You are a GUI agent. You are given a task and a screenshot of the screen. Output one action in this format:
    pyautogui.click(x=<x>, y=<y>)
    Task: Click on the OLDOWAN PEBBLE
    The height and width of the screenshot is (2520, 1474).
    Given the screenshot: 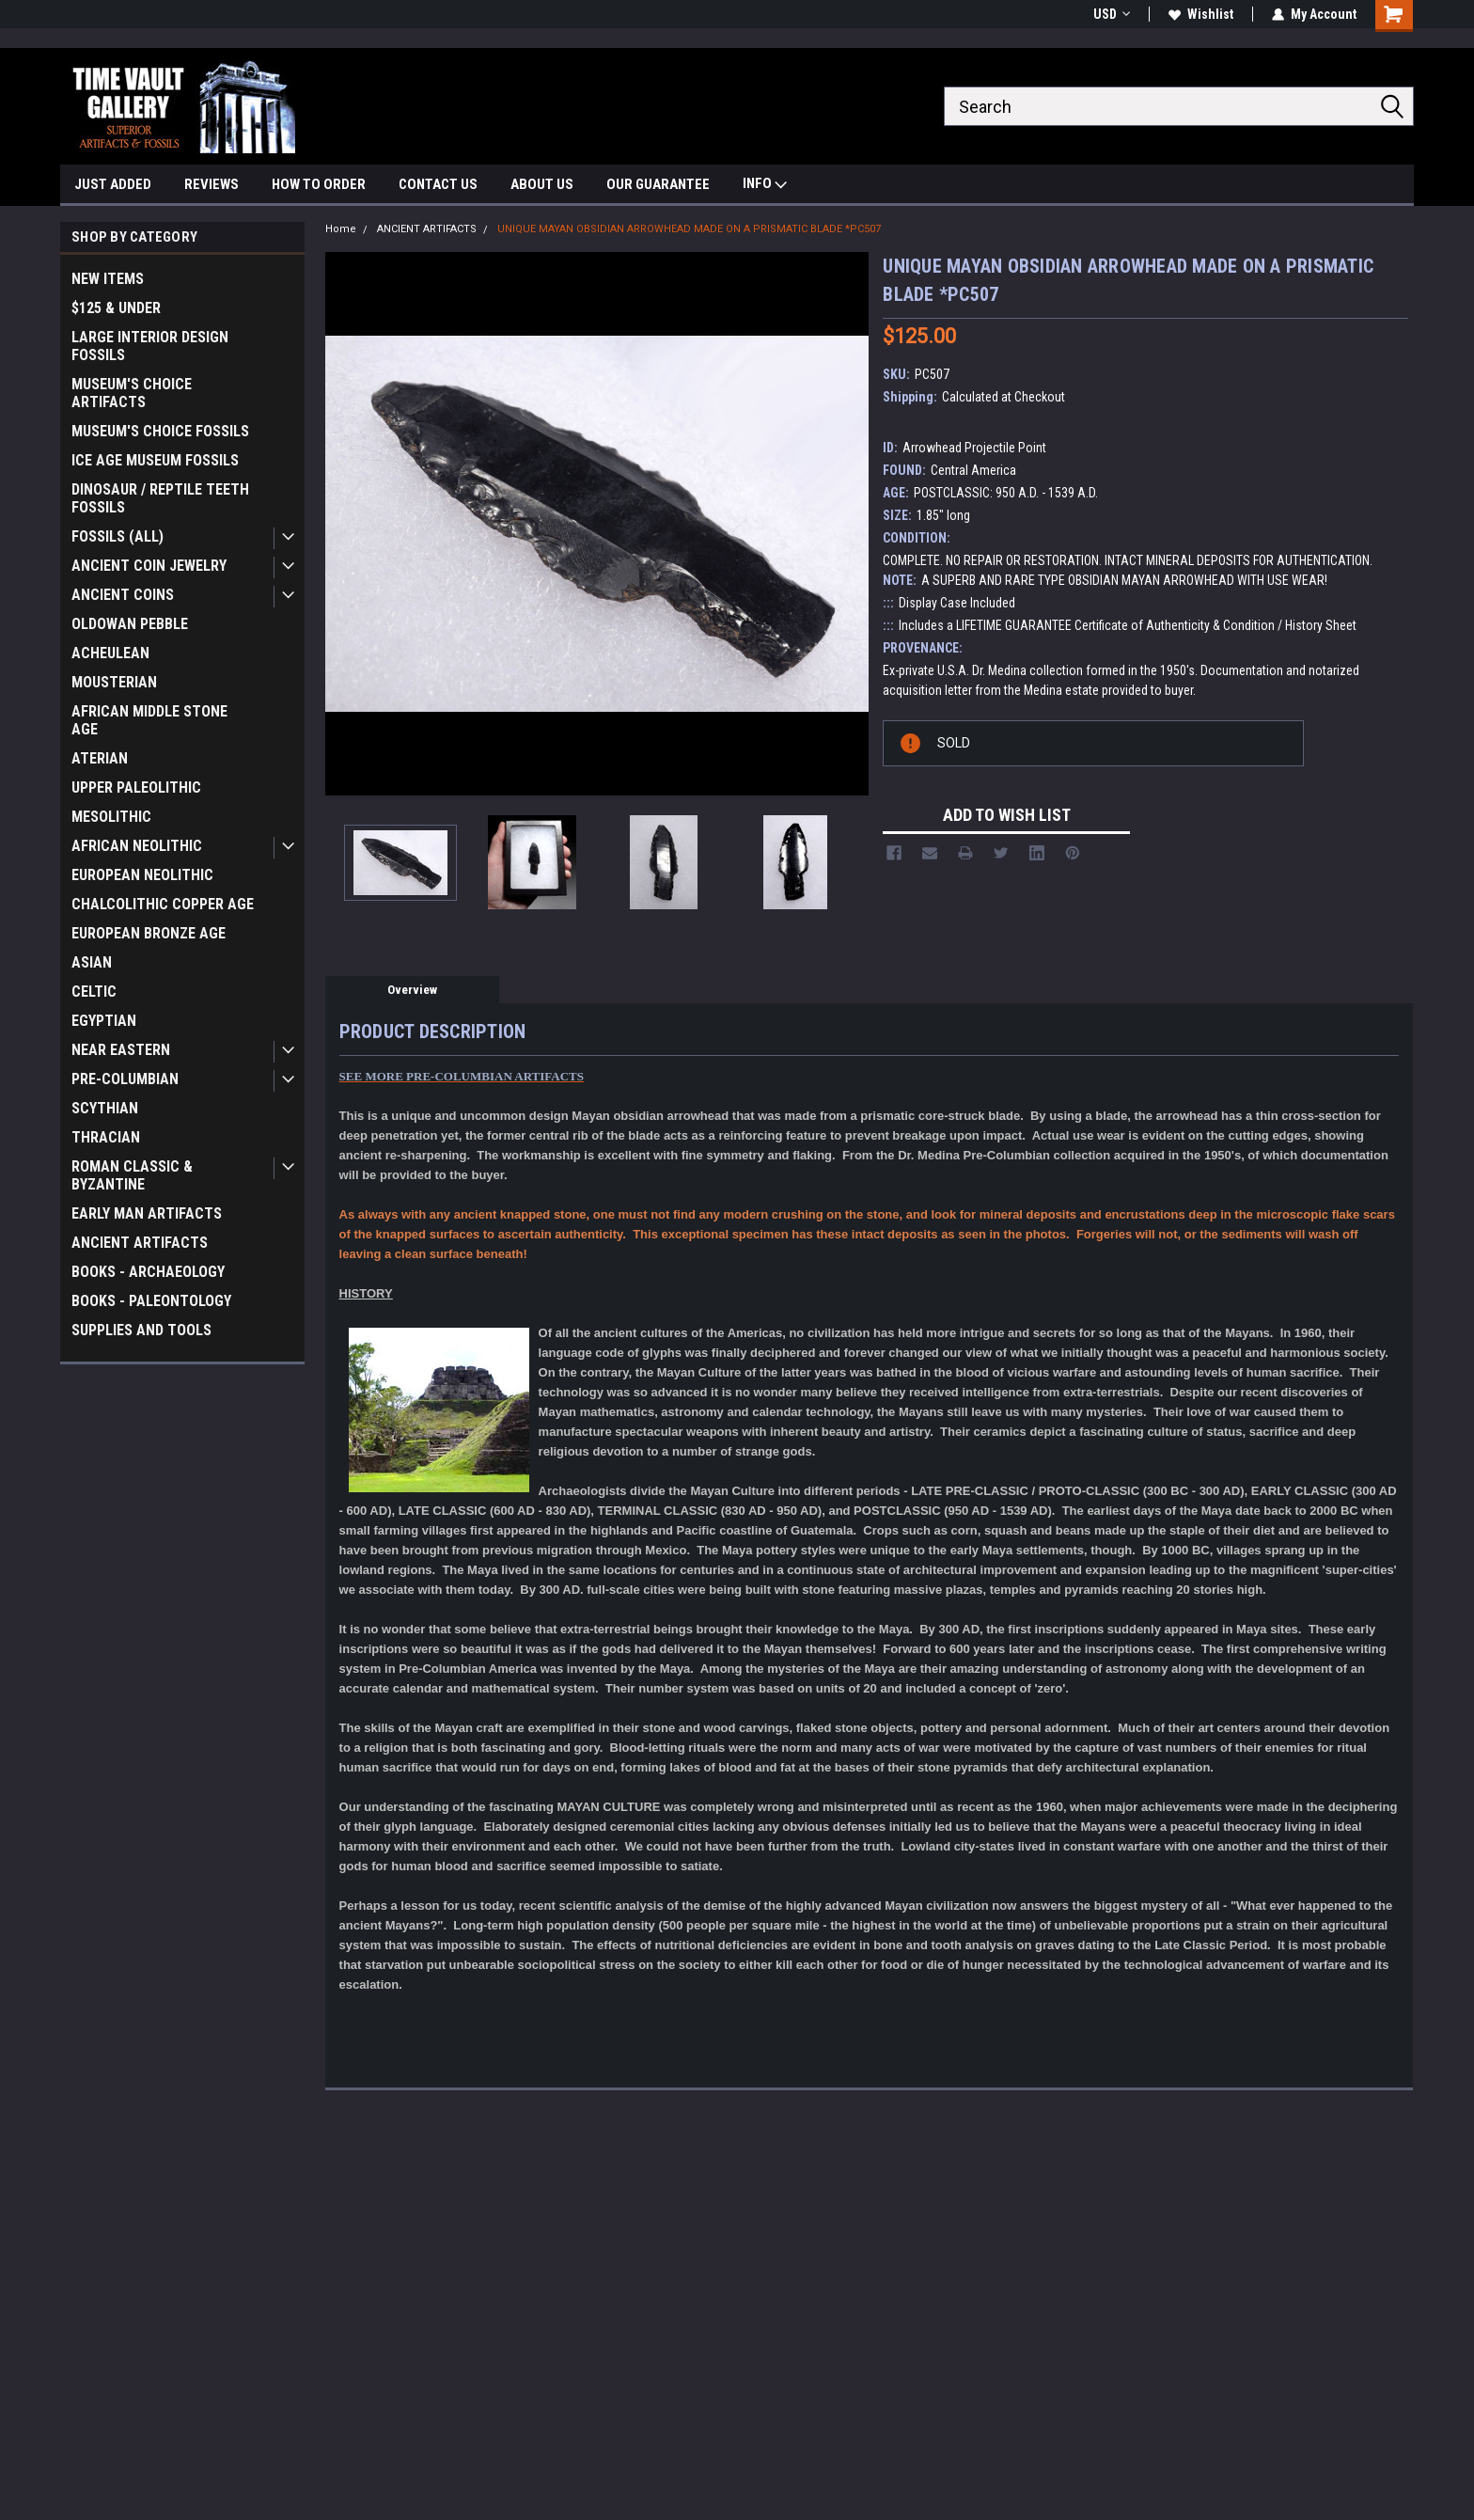 What is the action you would take?
    pyautogui.click(x=129, y=624)
    